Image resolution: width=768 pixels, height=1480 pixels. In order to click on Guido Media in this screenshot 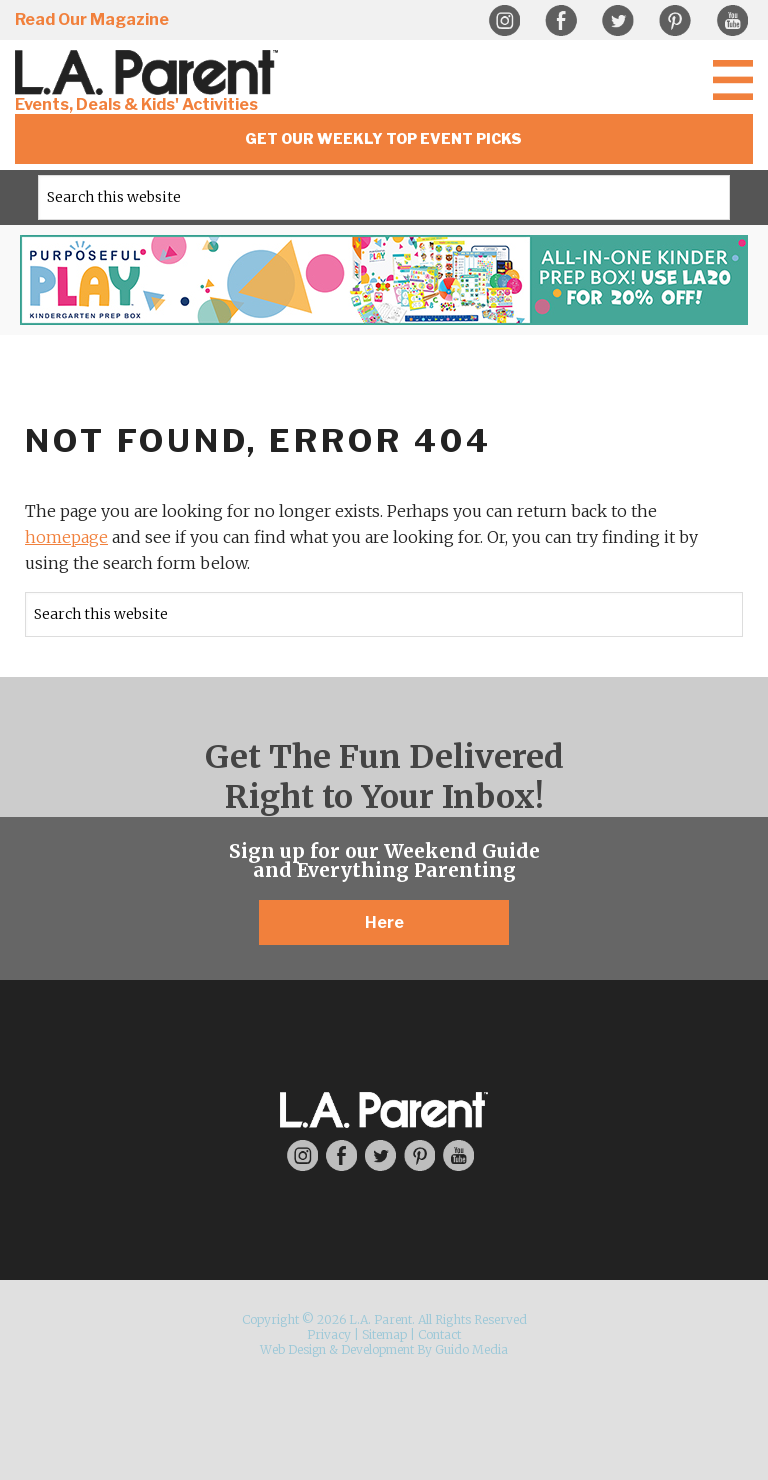, I will do `click(471, 1349)`.